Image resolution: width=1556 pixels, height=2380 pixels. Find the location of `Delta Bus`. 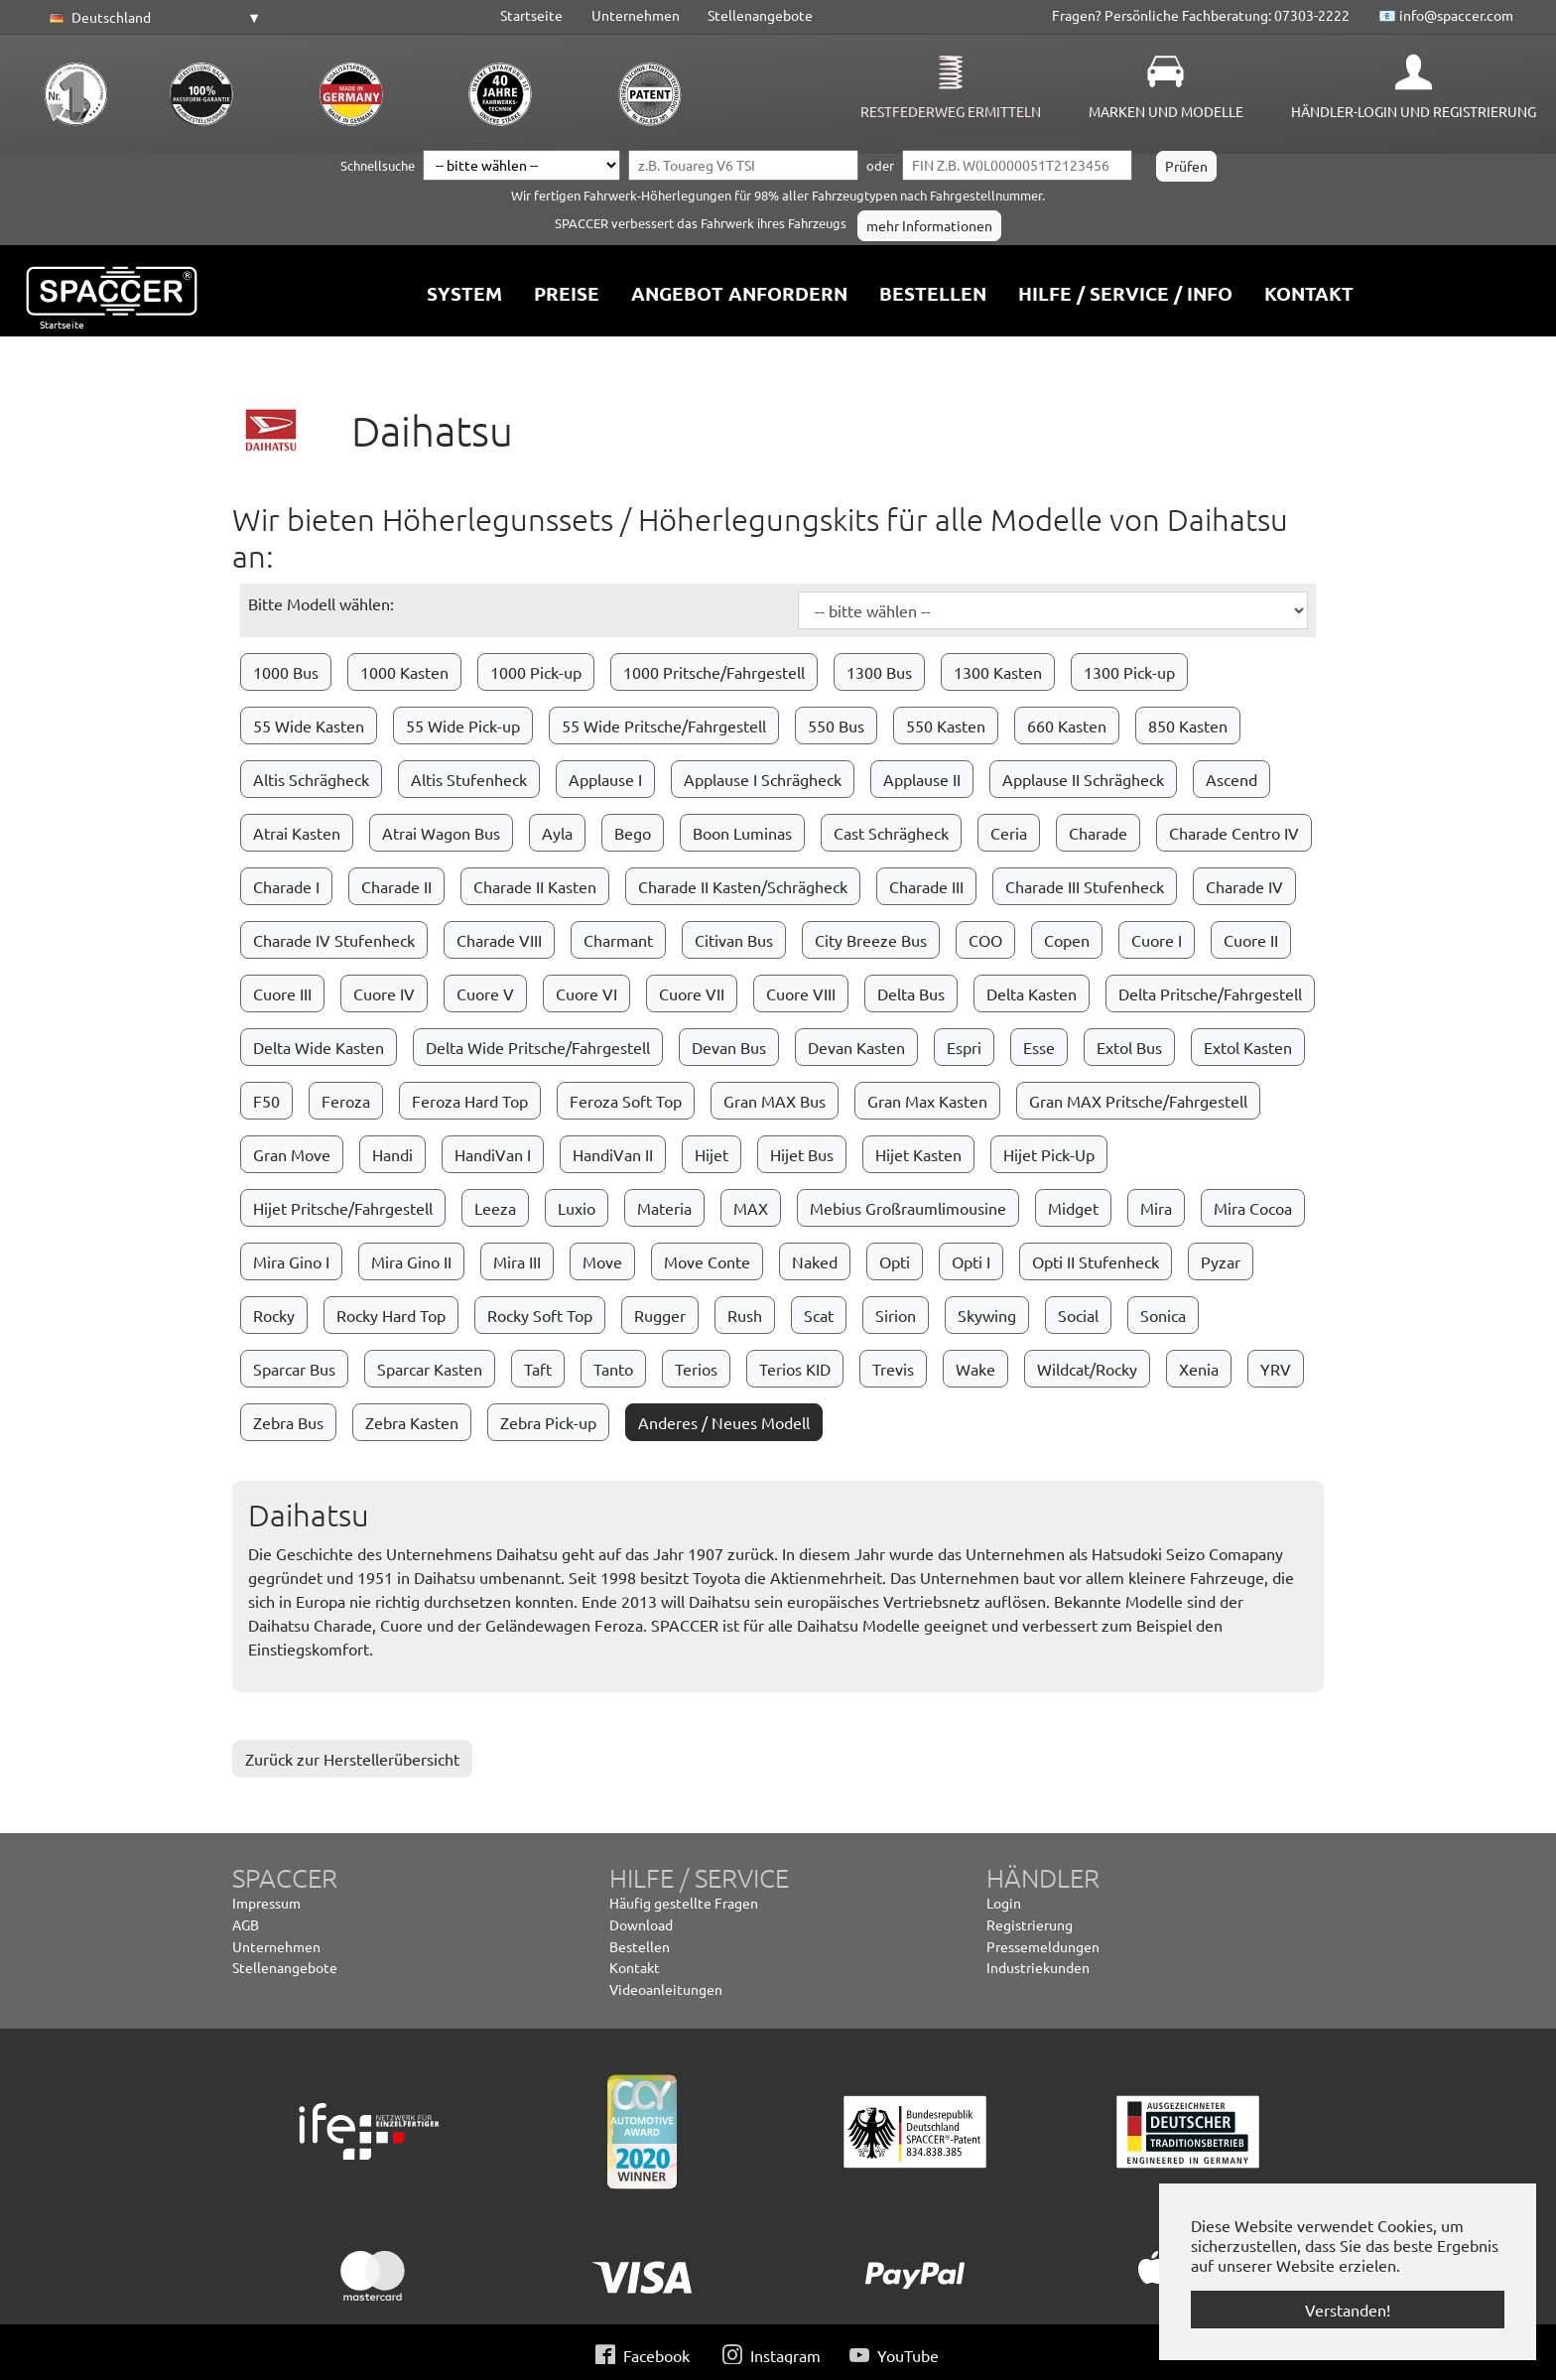

Delta Bus is located at coordinates (911, 993).